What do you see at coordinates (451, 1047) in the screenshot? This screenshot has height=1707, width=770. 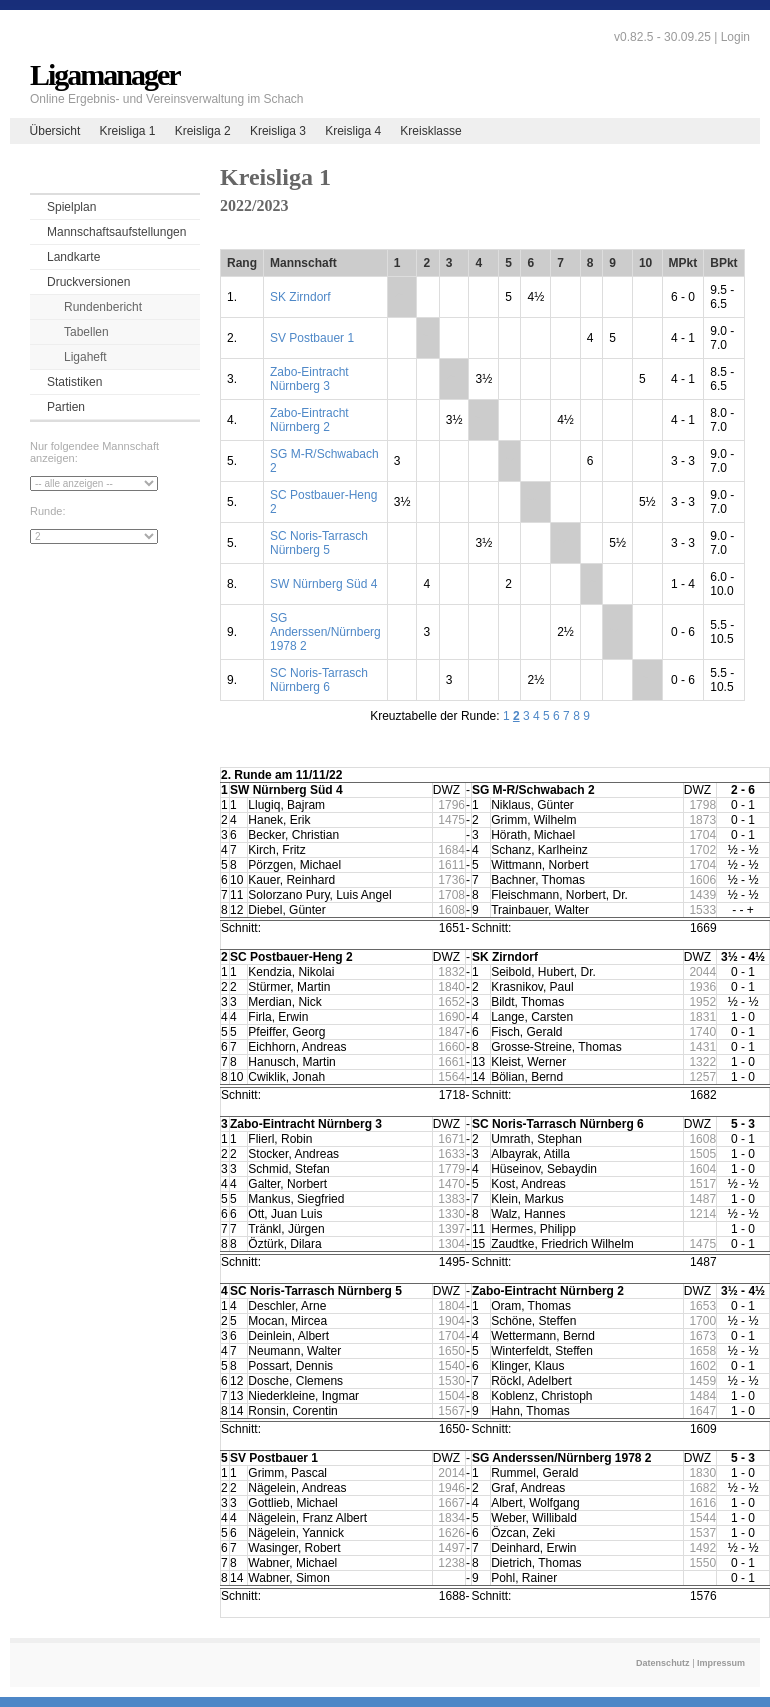 I see `1660` at bounding box center [451, 1047].